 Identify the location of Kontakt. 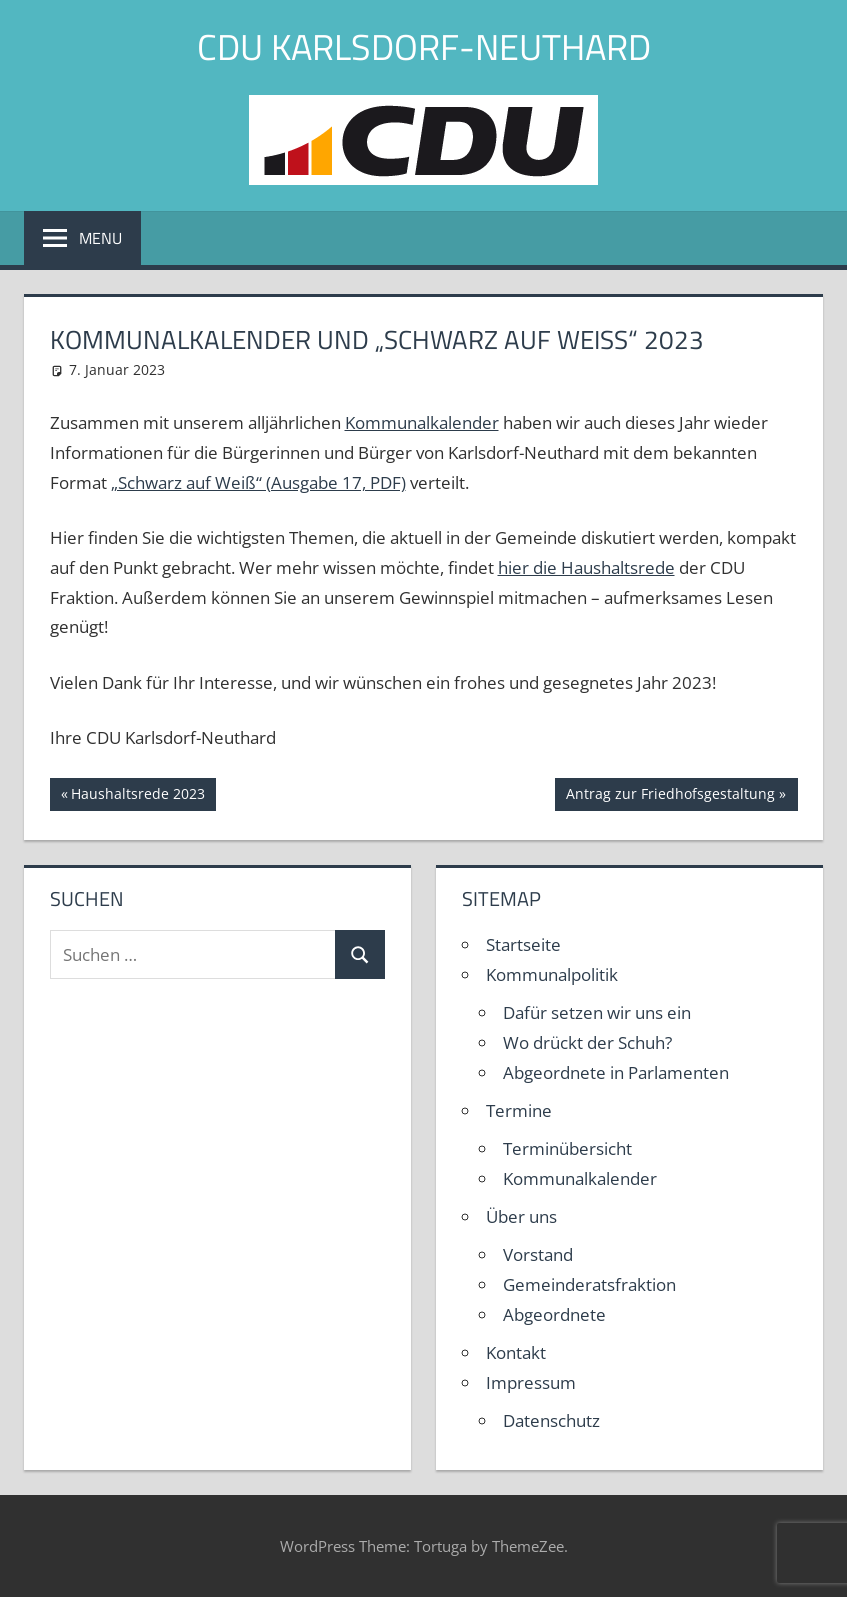
(516, 1352).